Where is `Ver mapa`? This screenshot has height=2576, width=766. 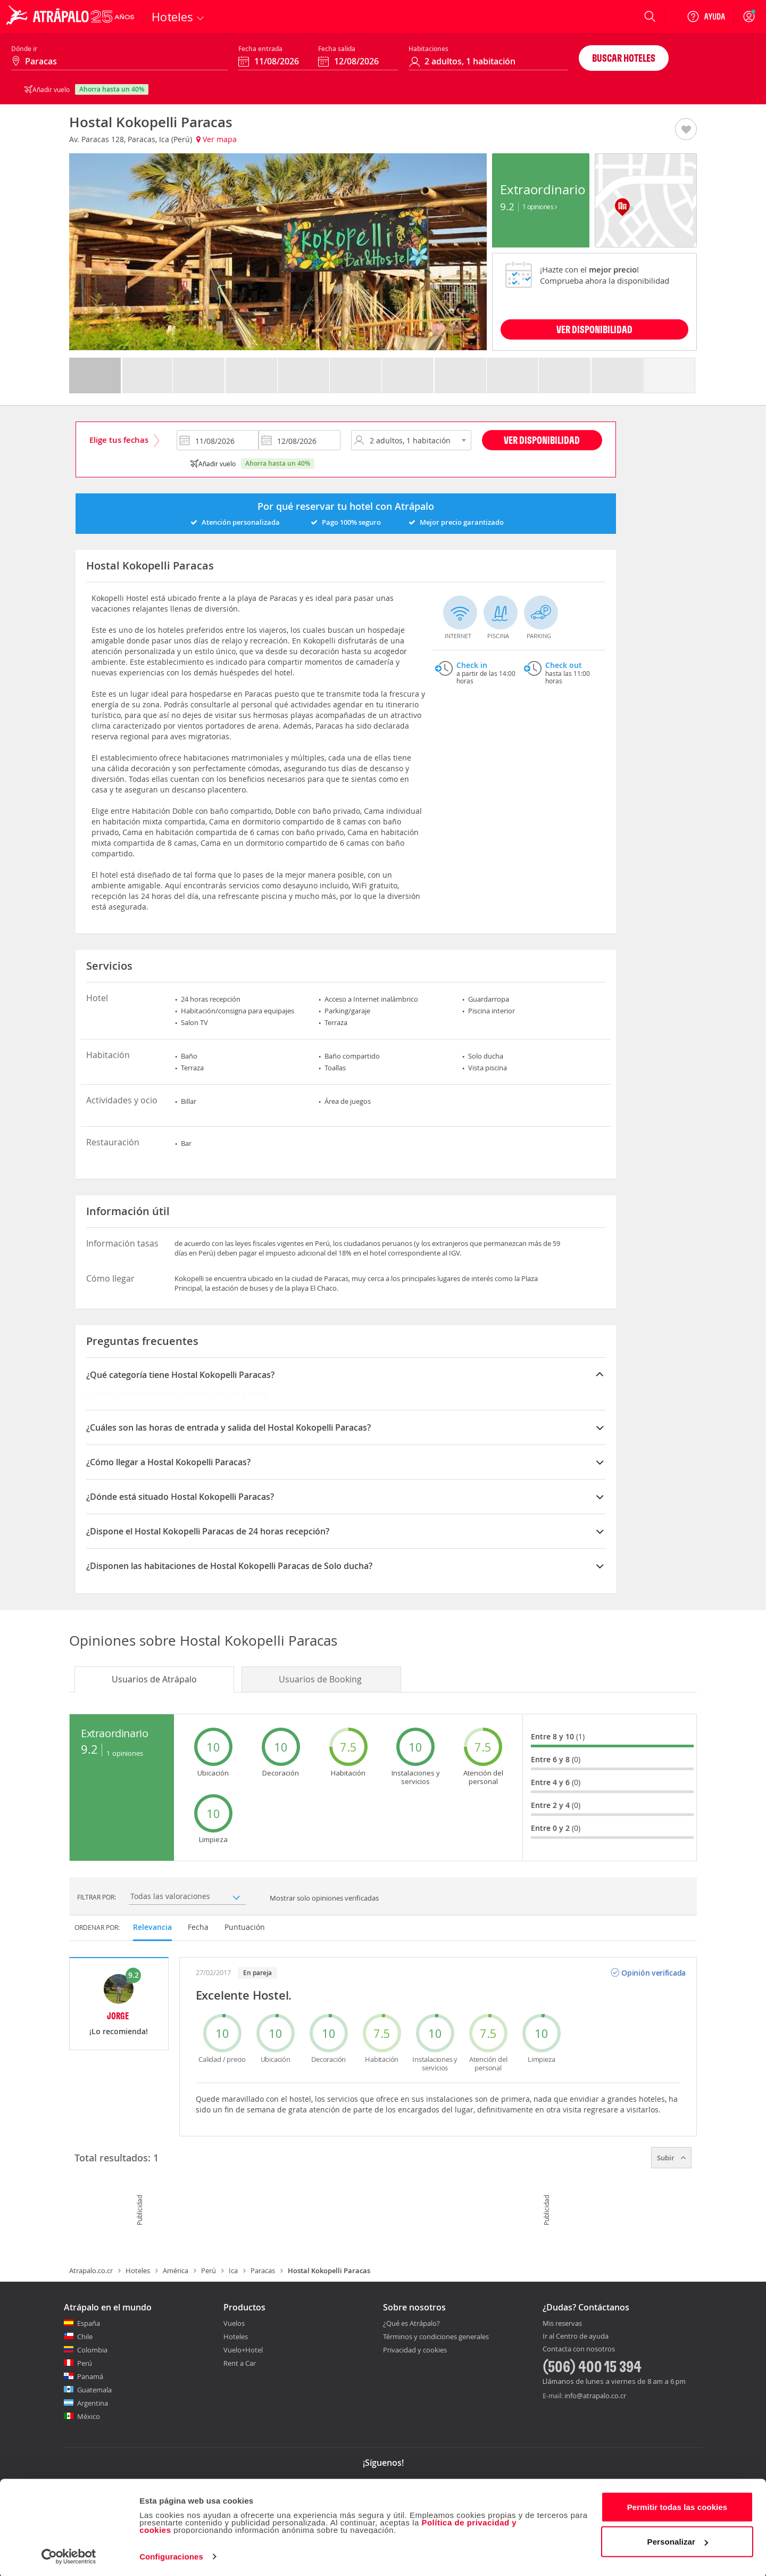
Ver mapa is located at coordinates (216, 139).